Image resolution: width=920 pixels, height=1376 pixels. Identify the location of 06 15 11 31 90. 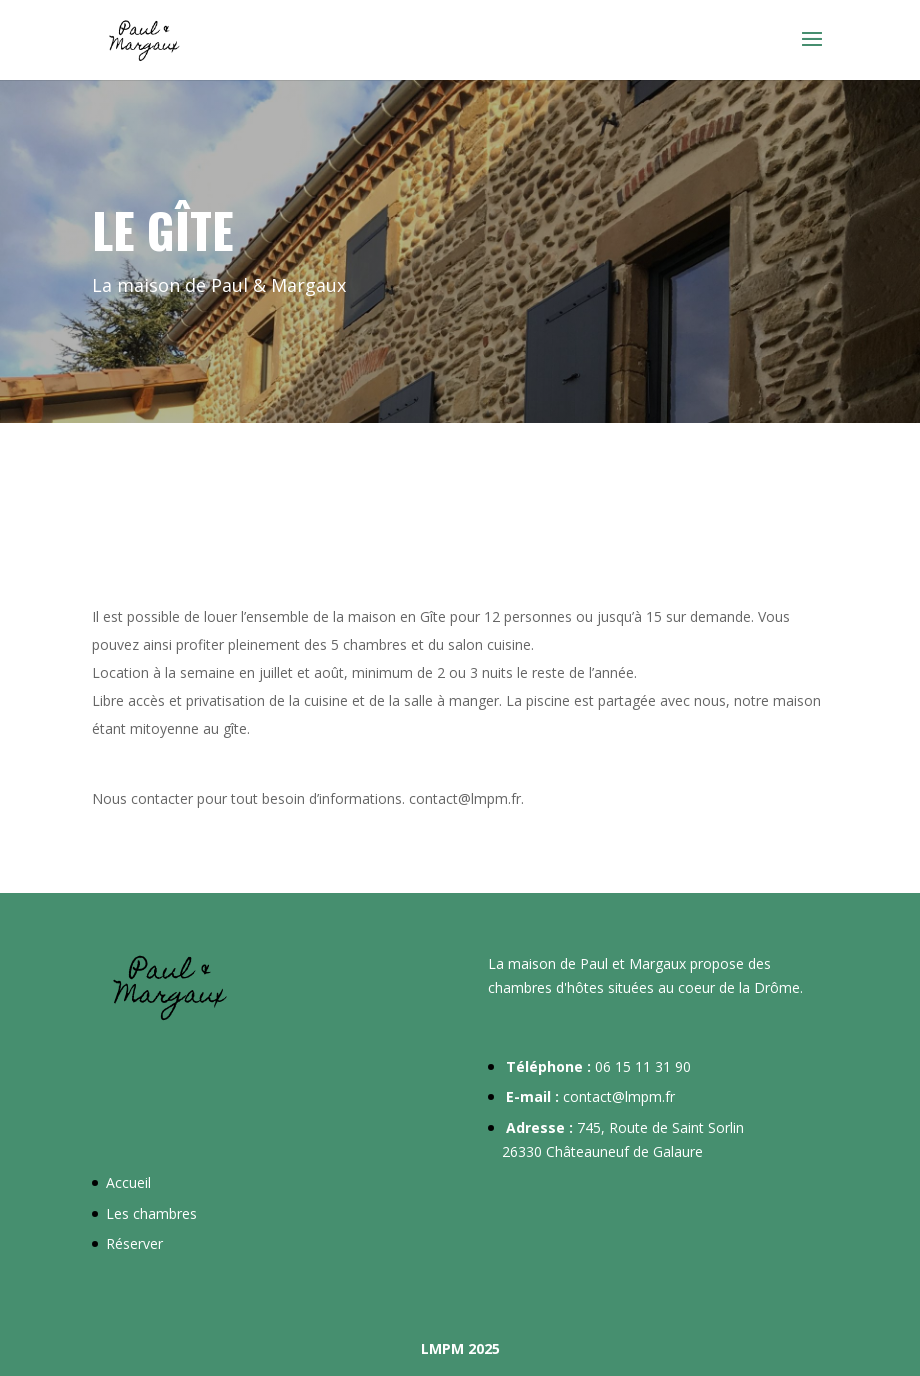
(643, 1066).